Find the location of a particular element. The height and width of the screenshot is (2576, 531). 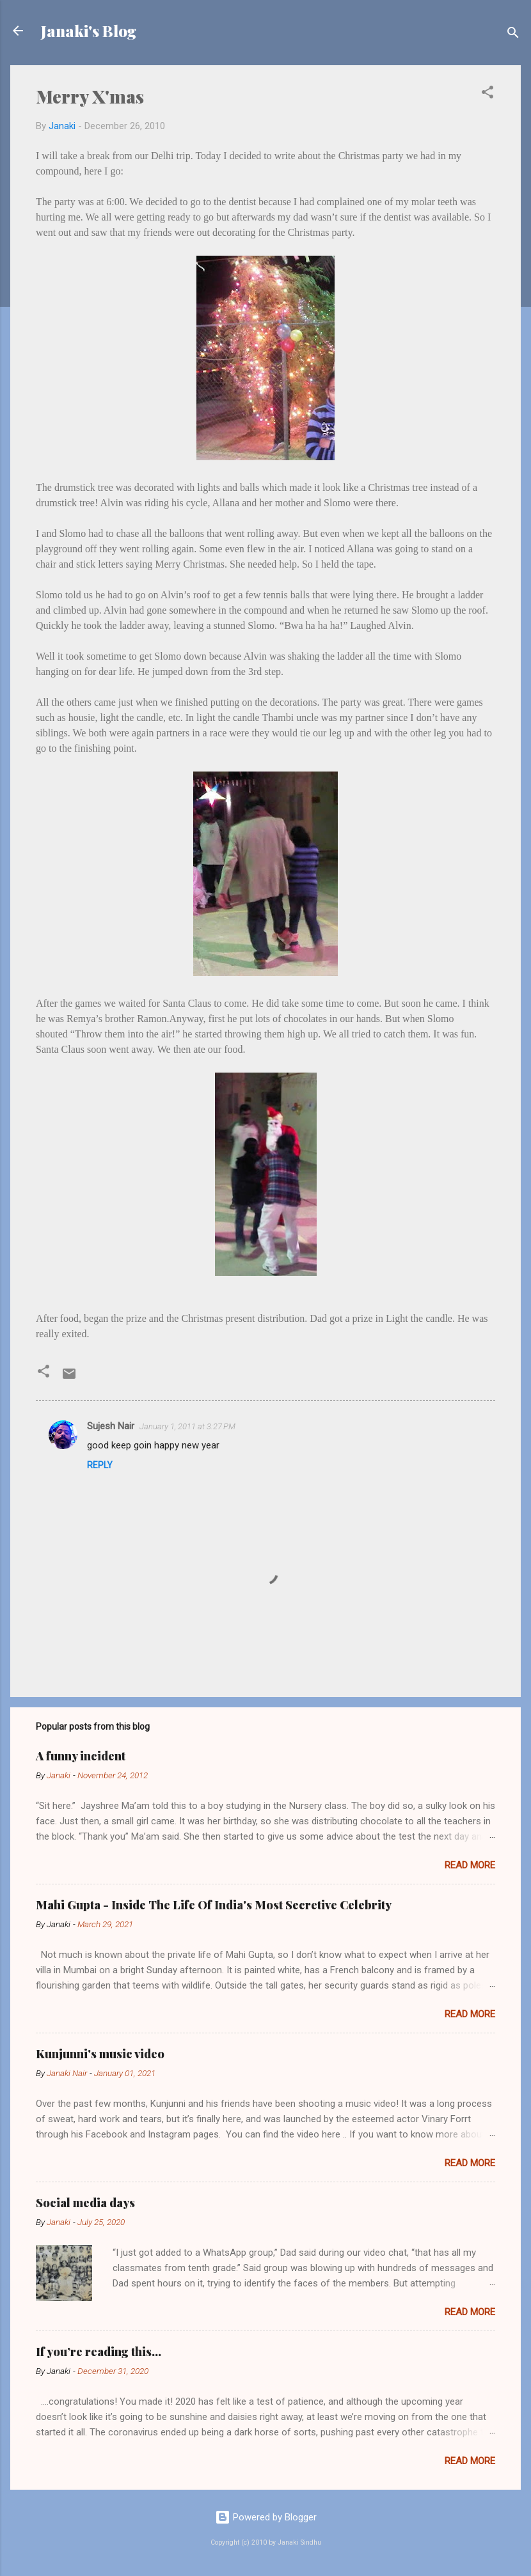

Sujesh Nair is located at coordinates (110, 1426).